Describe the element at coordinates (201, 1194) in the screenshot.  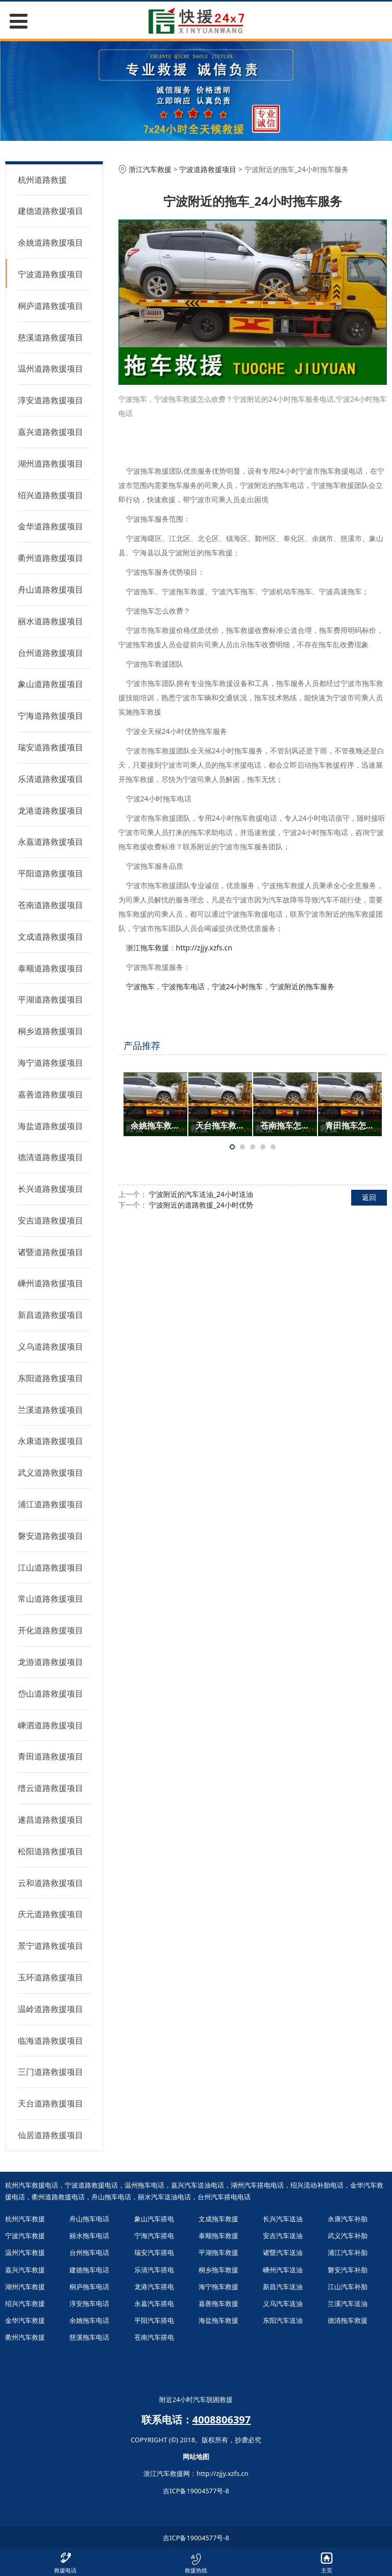
I see `宁波附近的汽车送油_24小时送油` at that location.